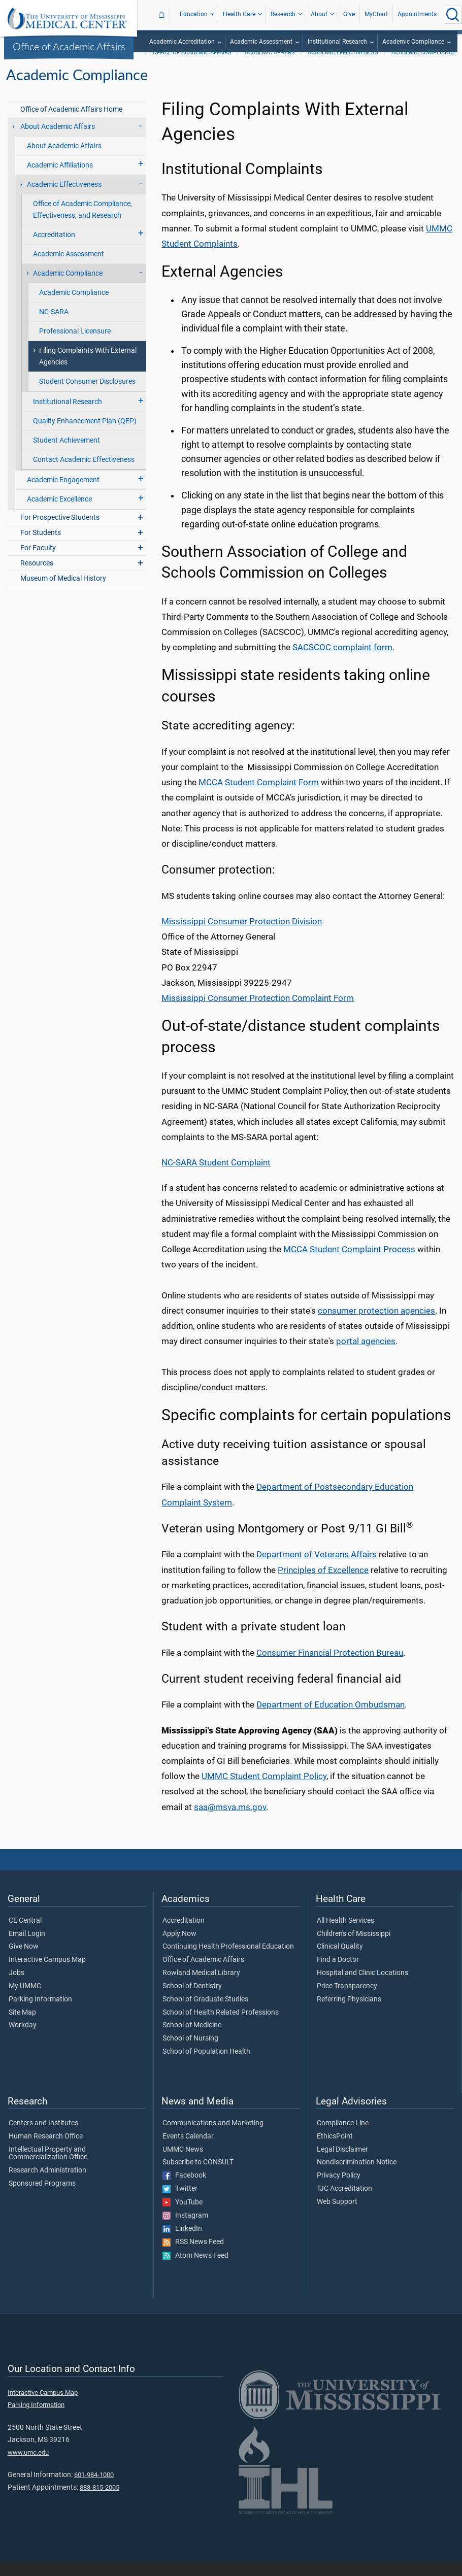 The height and width of the screenshot is (2576, 462). Describe the element at coordinates (338, 2189) in the screenshot. I see `Privacy Policy` at that location.